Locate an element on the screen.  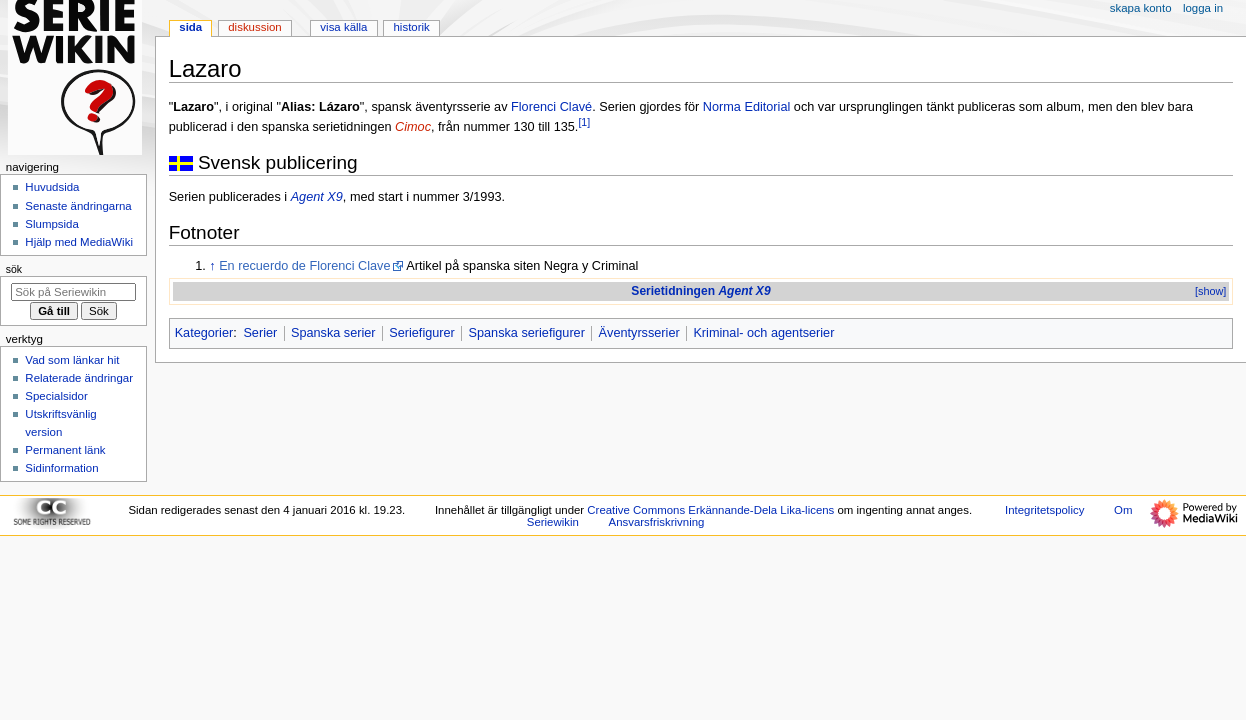
Spanska seriefigurer is located at coordinates (527, 333).